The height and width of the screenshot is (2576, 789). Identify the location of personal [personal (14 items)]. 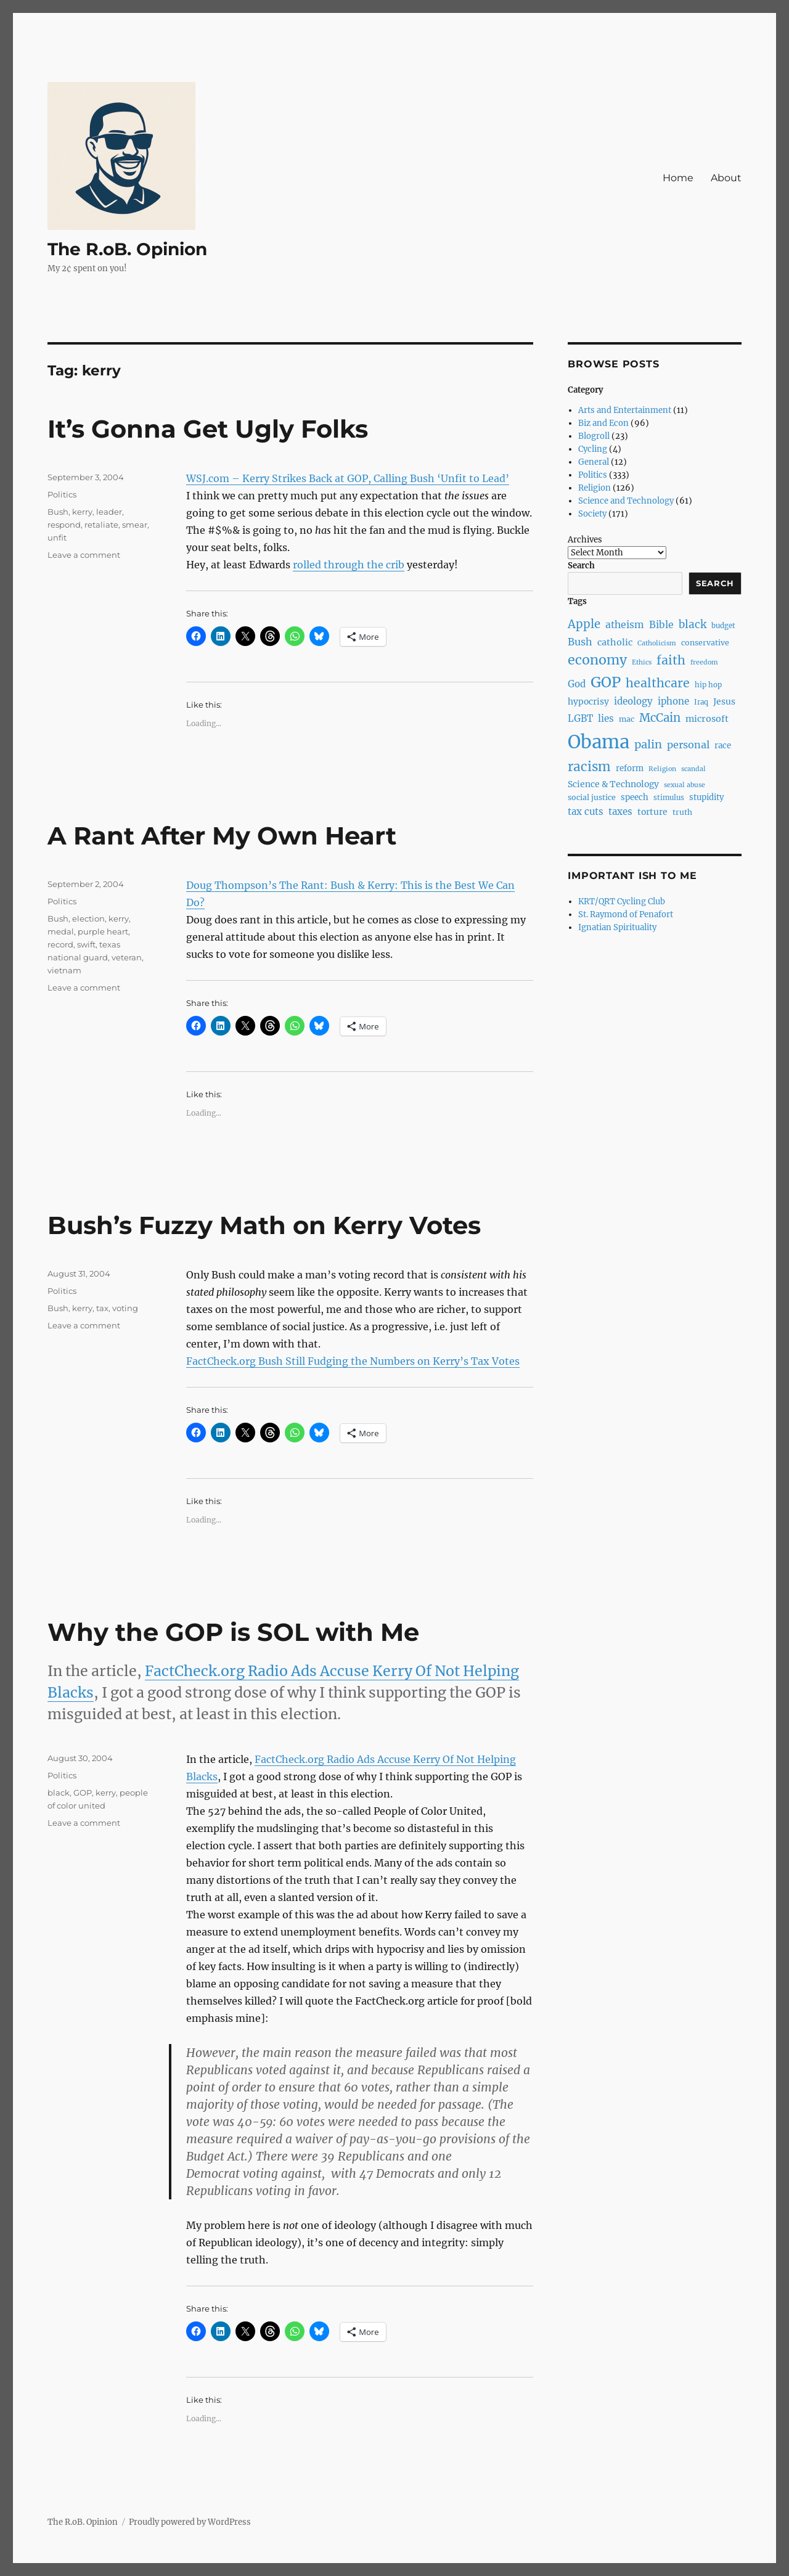
(688, 744).